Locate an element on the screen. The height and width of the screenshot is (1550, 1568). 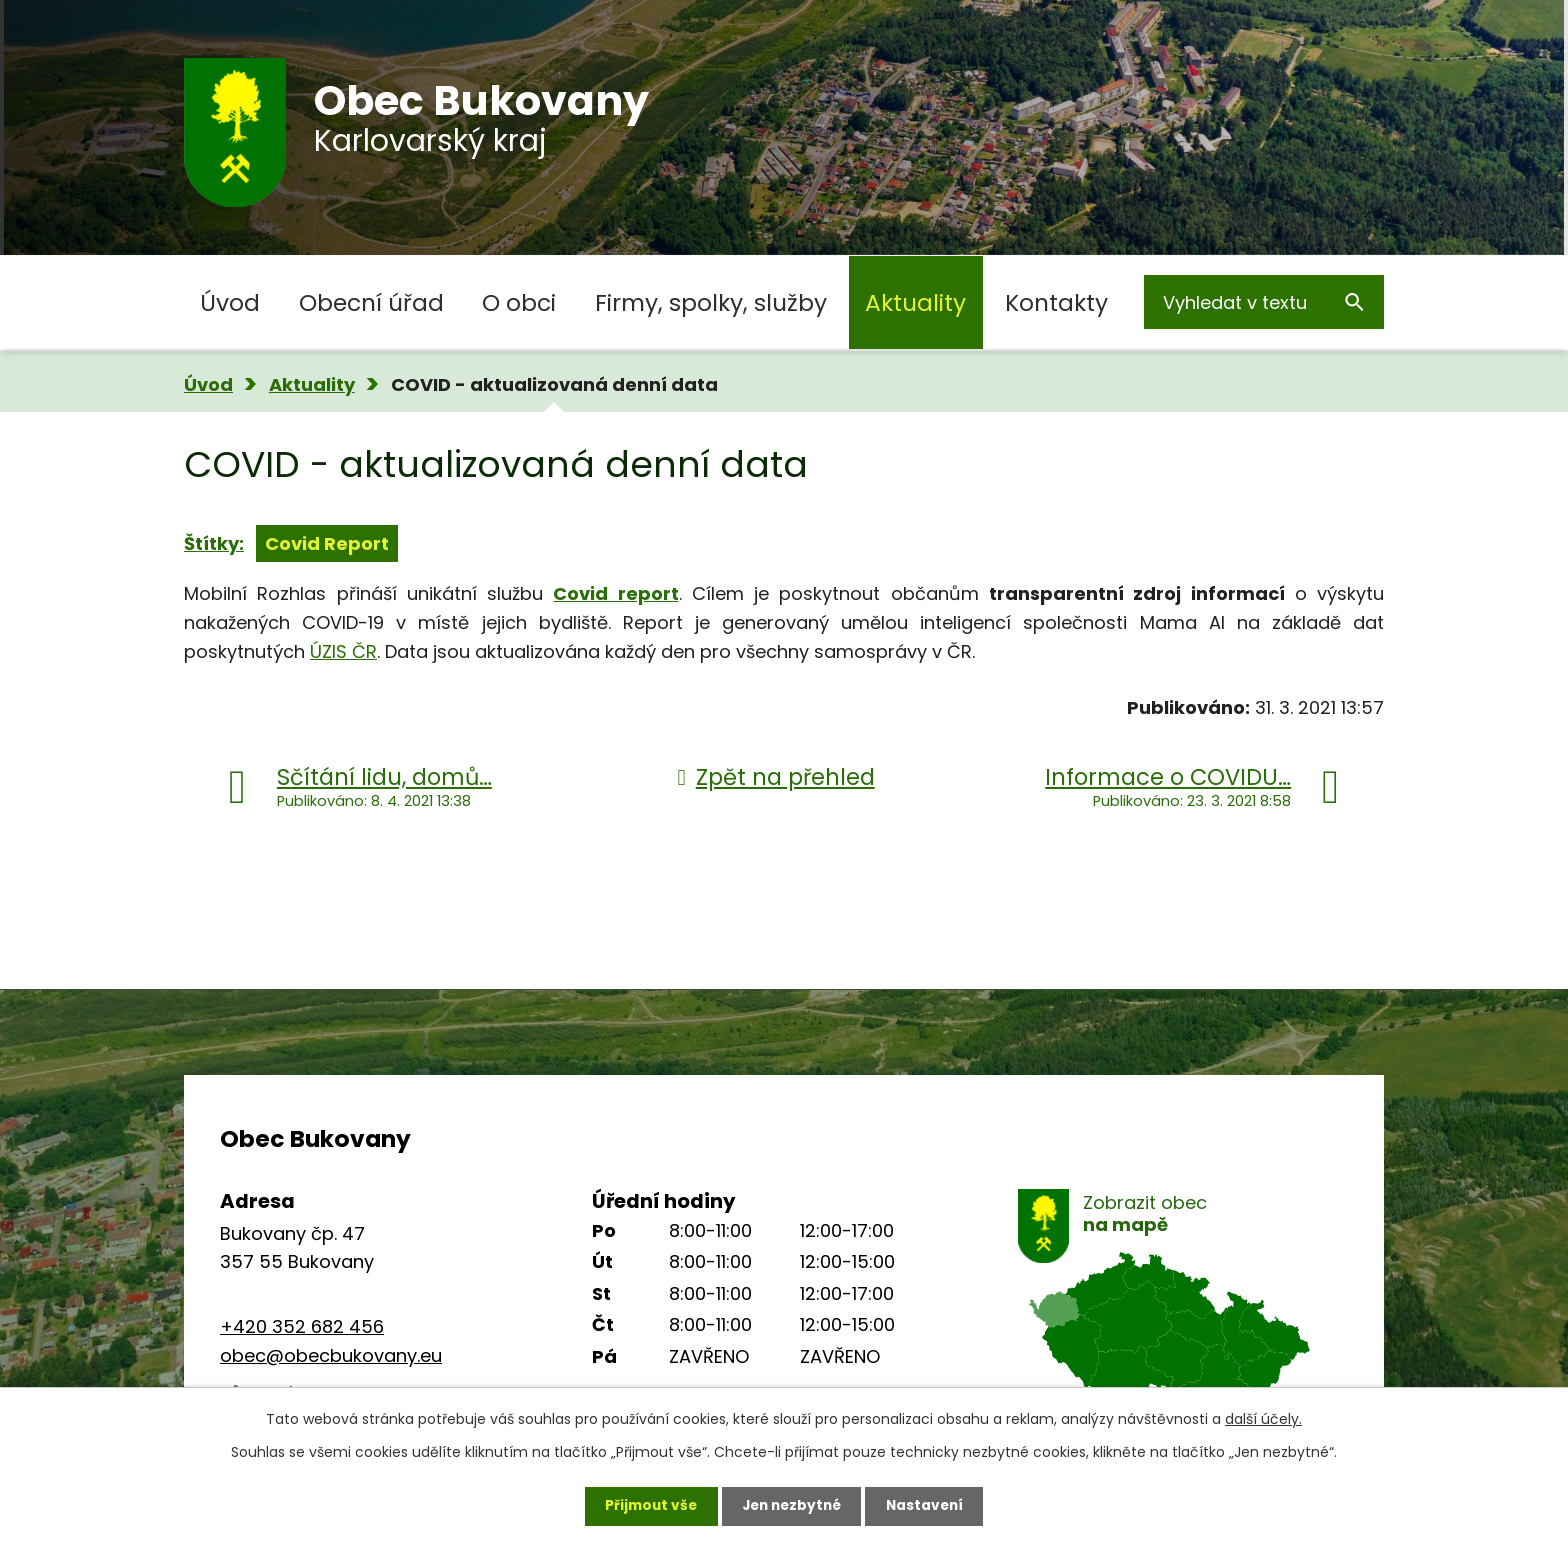
Kontakty is located at coordinates (1056, 302).